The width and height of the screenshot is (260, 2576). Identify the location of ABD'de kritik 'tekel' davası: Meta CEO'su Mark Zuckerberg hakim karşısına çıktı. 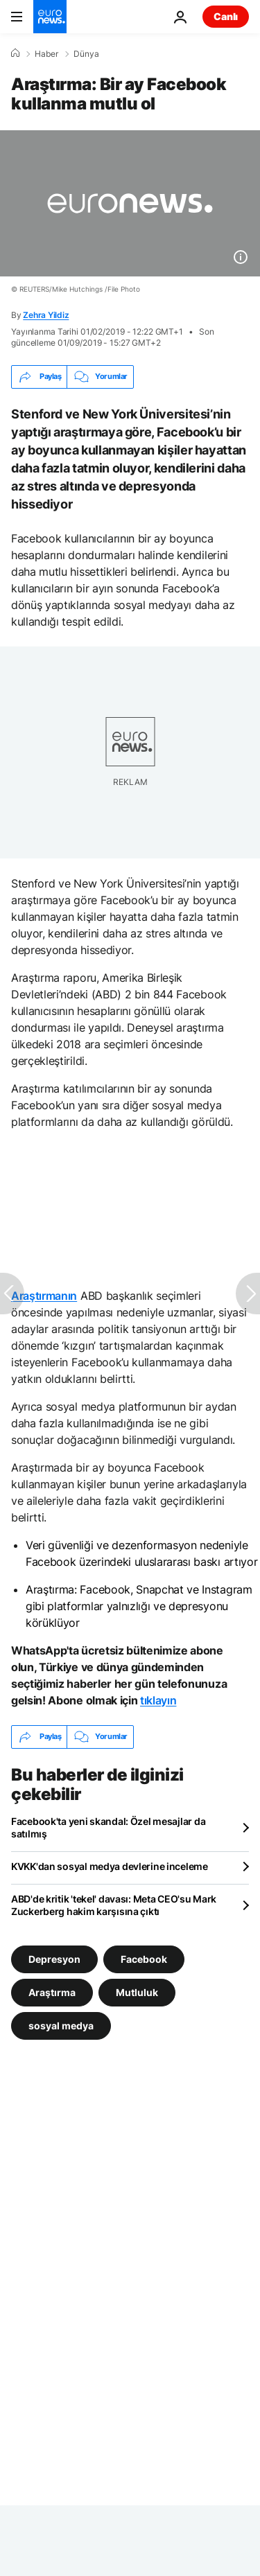
(113, 1905).